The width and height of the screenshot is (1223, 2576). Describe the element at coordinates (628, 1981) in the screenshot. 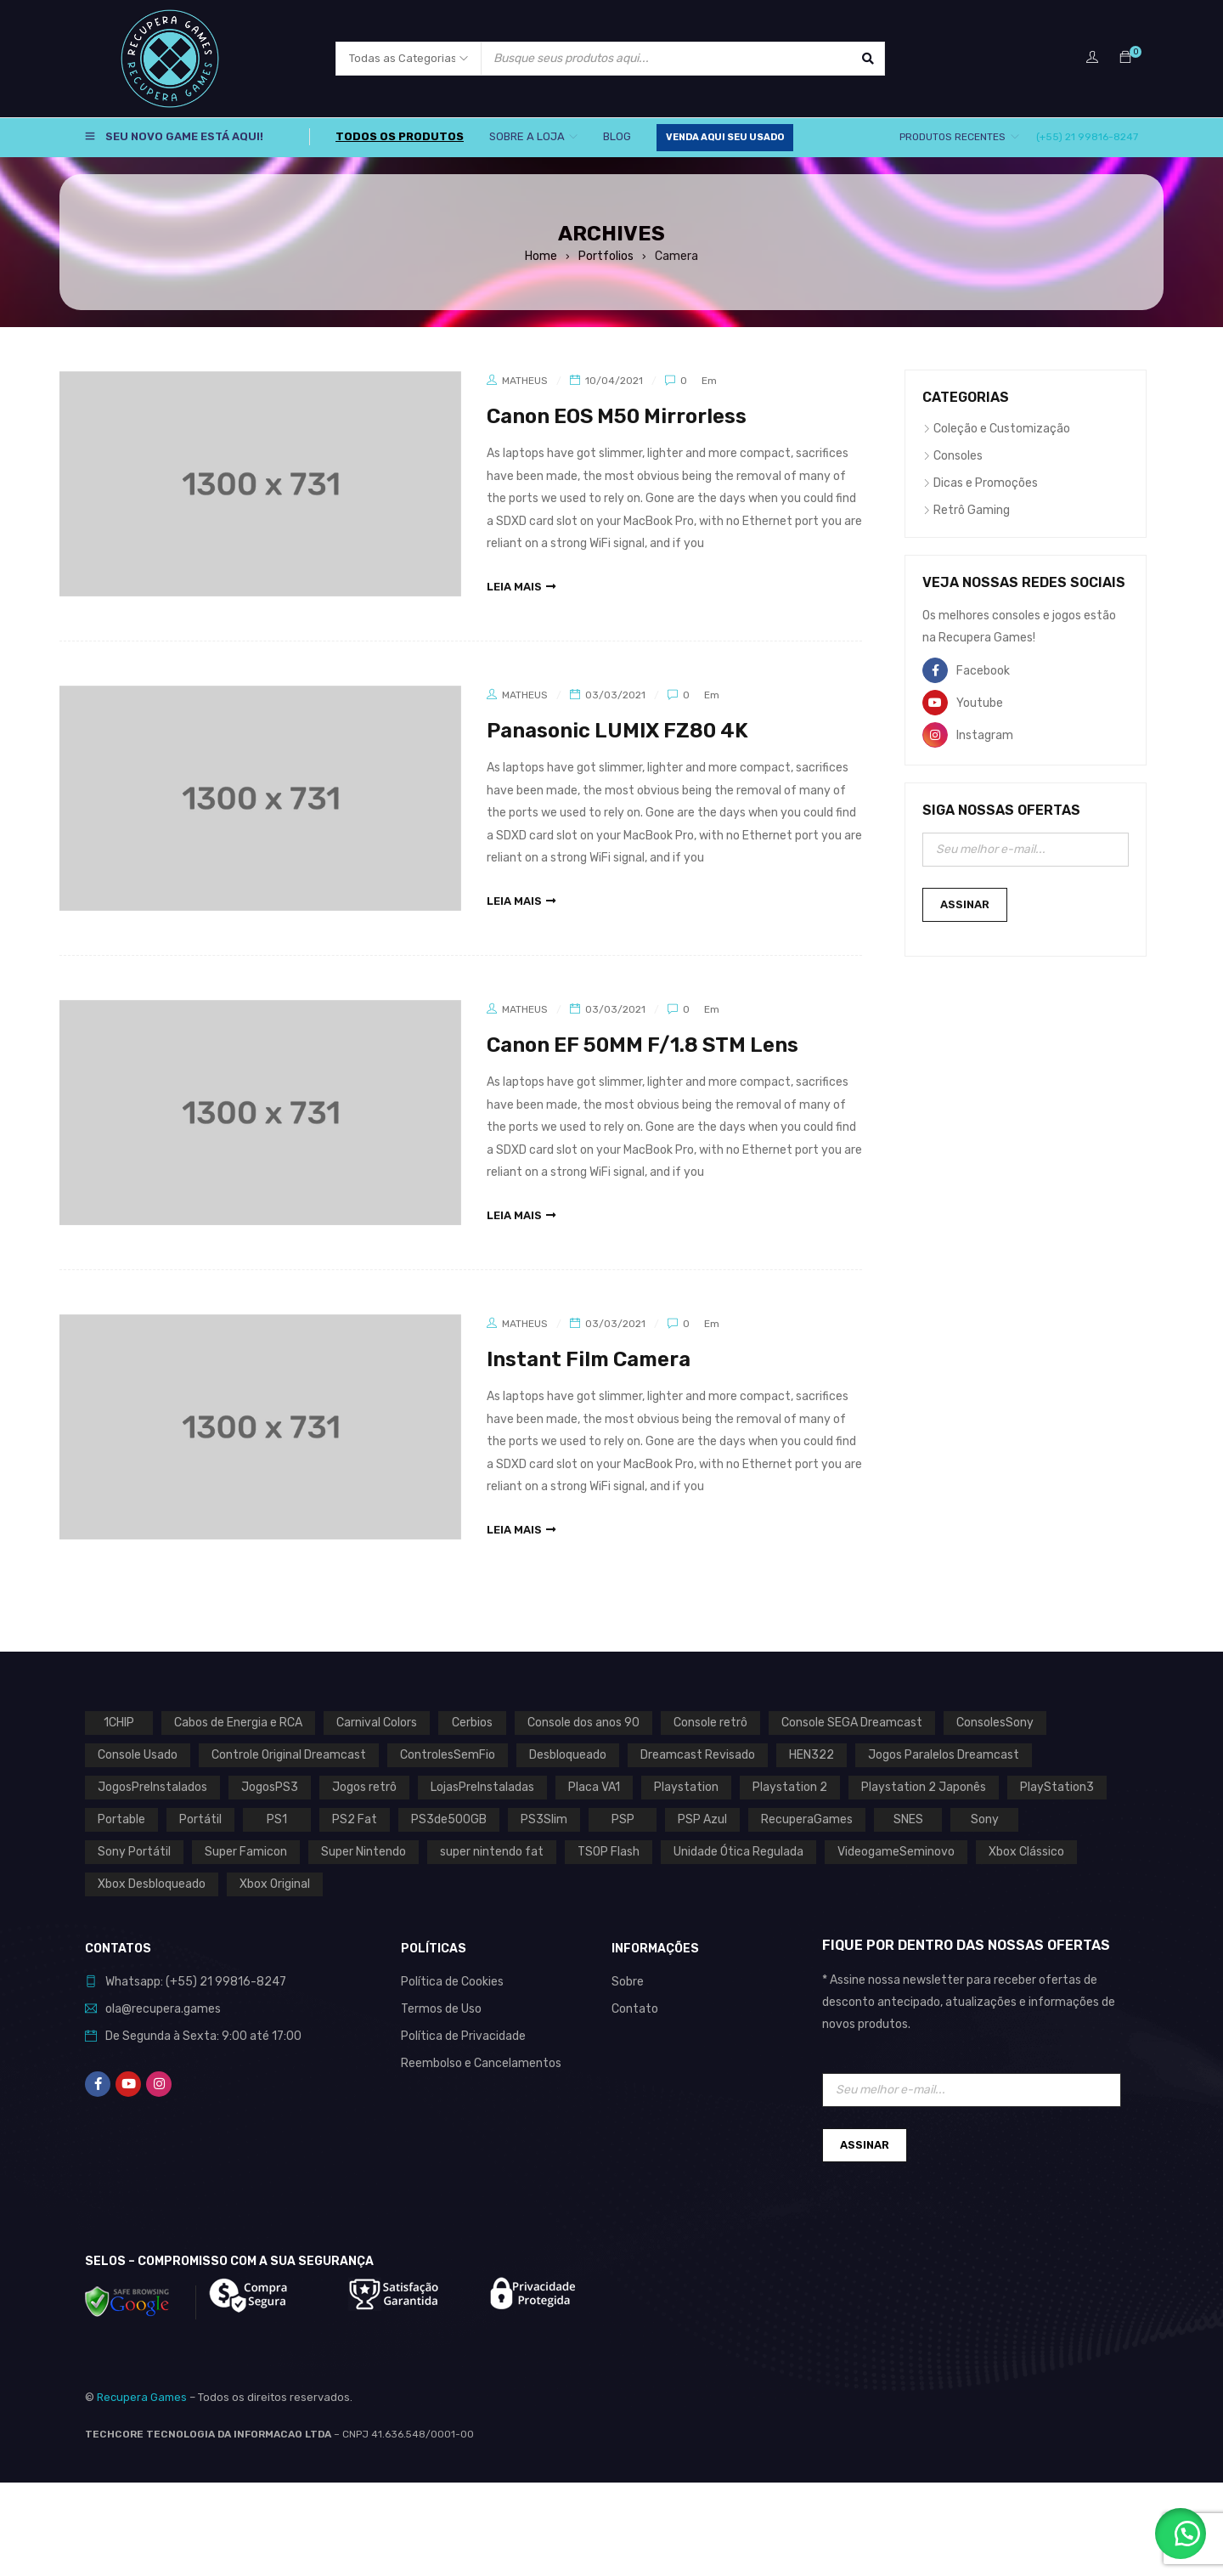

I see `Sobre` at that location.